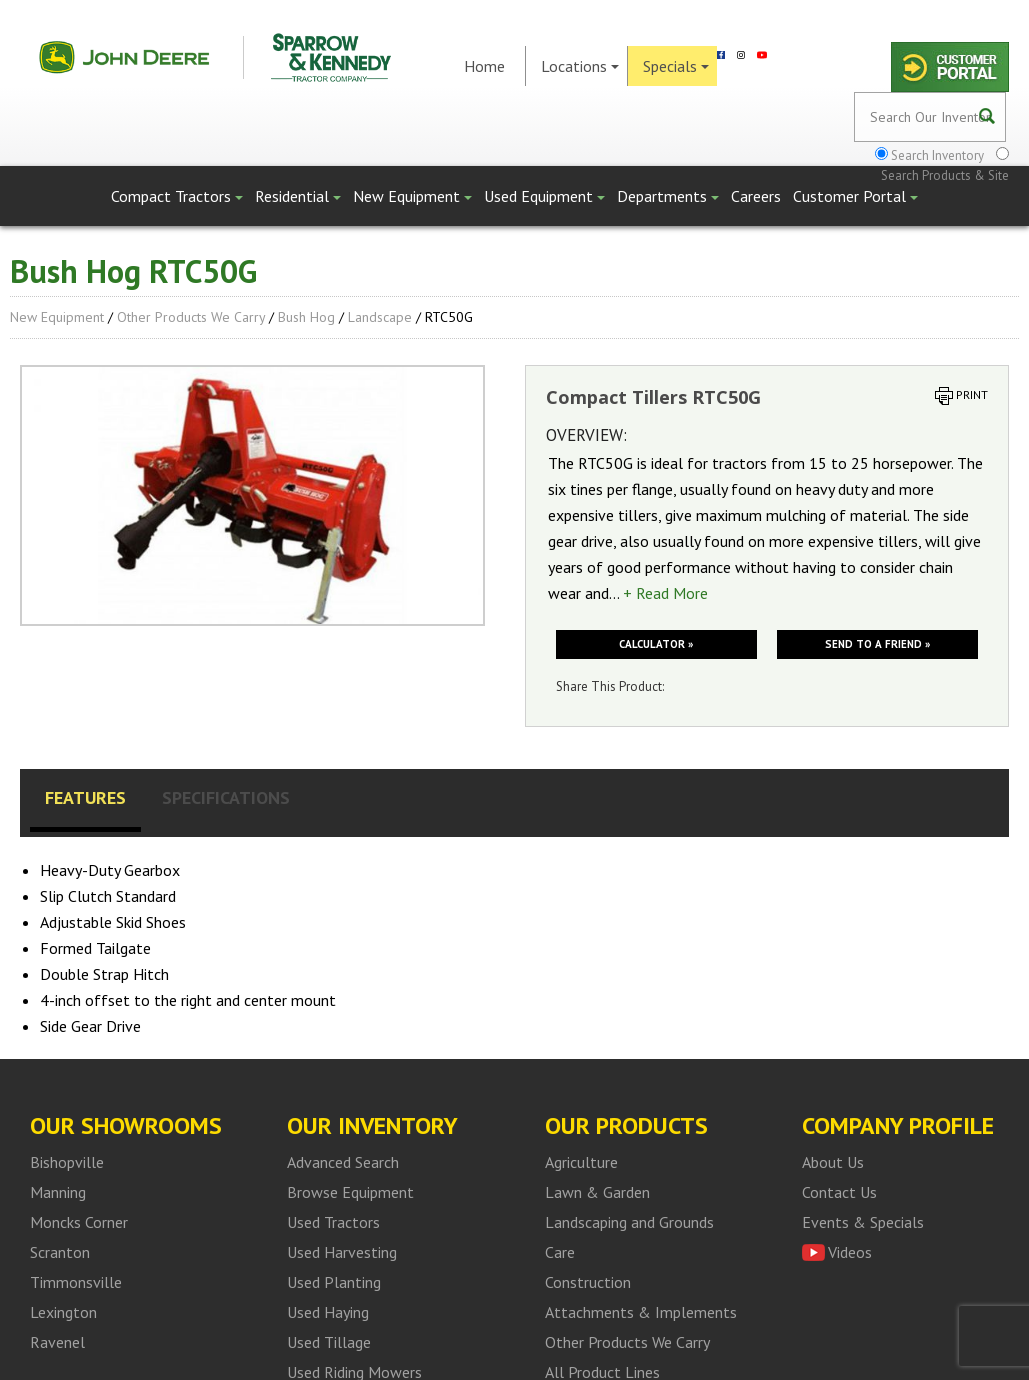  I want to click on Calculator », so click(656, 644).